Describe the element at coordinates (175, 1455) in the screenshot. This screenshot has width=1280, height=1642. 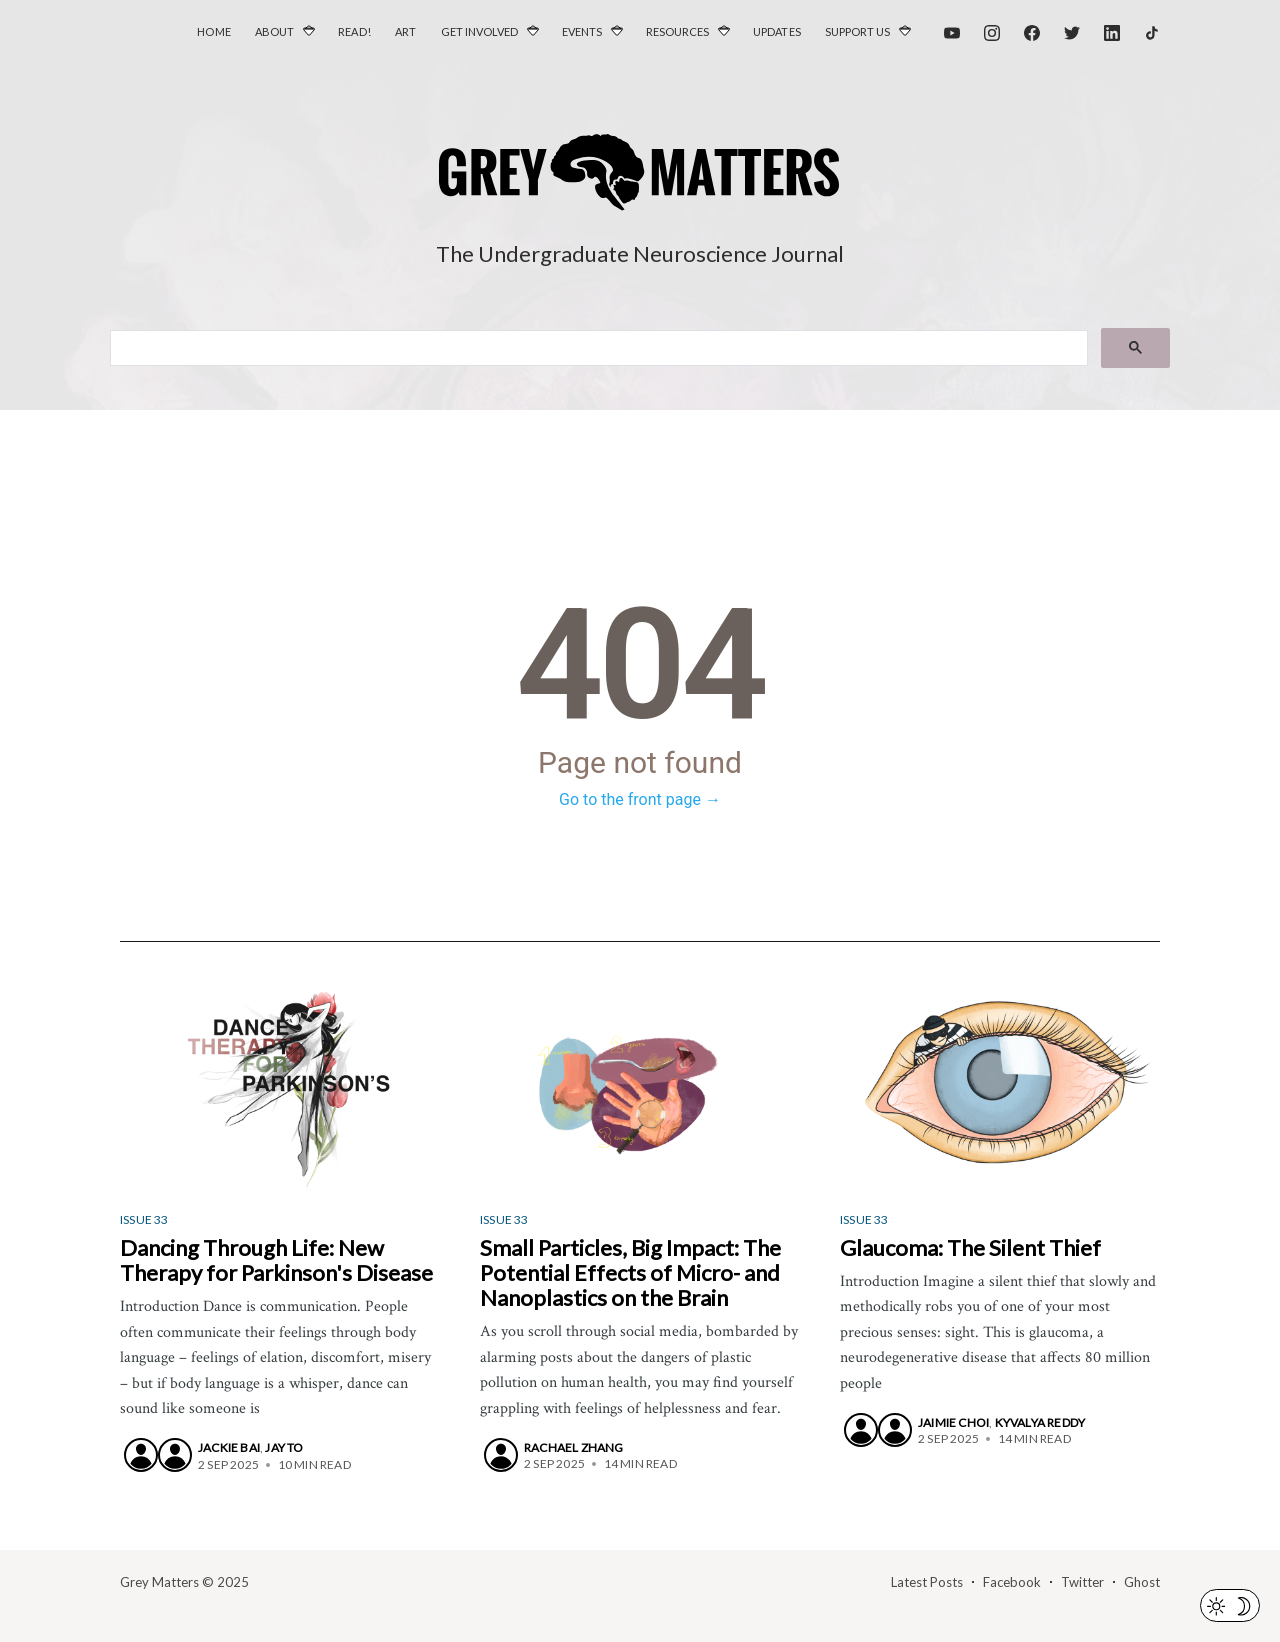
I see `[Jay To]` at that location.